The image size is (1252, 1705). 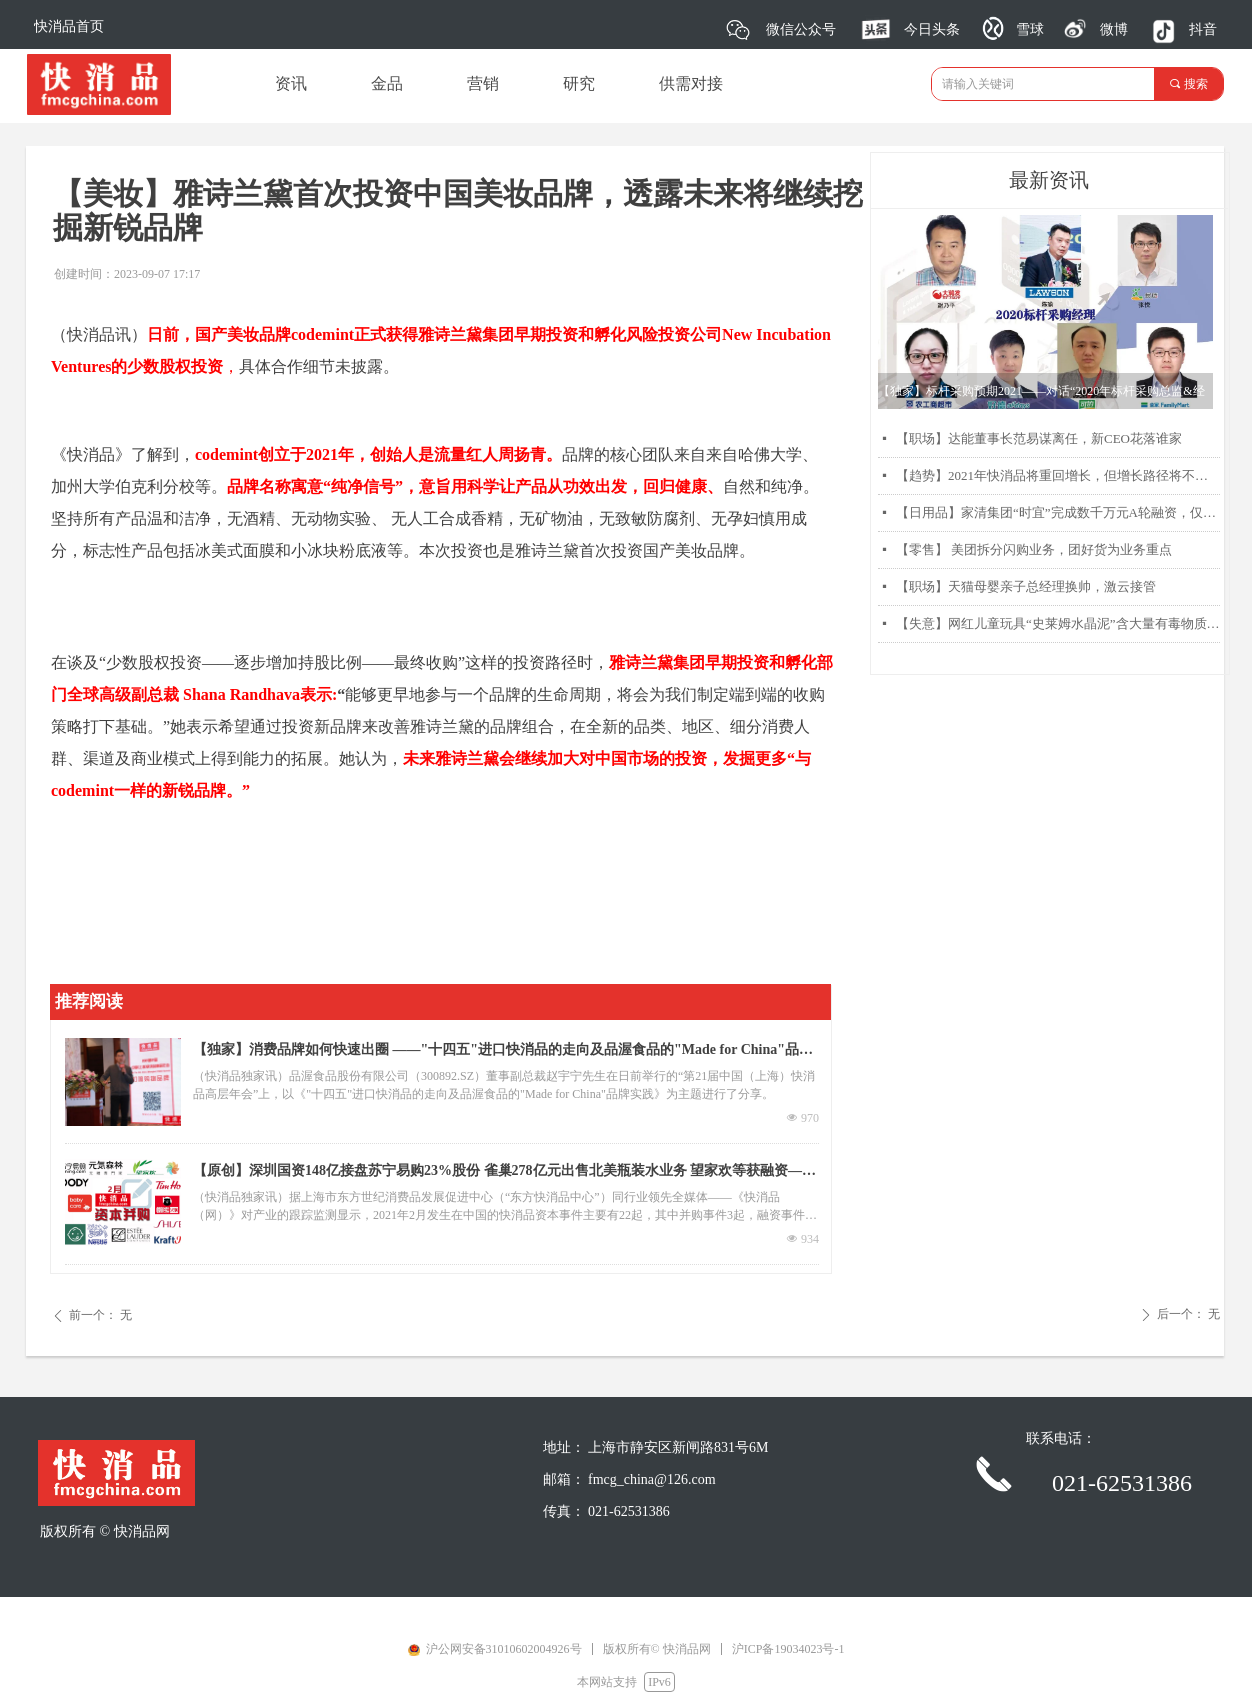 What do you see at coordinates (1058, 475) in the screenshot?
I see `【趋势】2021年快消品将重回增长，但增长路径将不同以往` at bounding box center [1058, 475].